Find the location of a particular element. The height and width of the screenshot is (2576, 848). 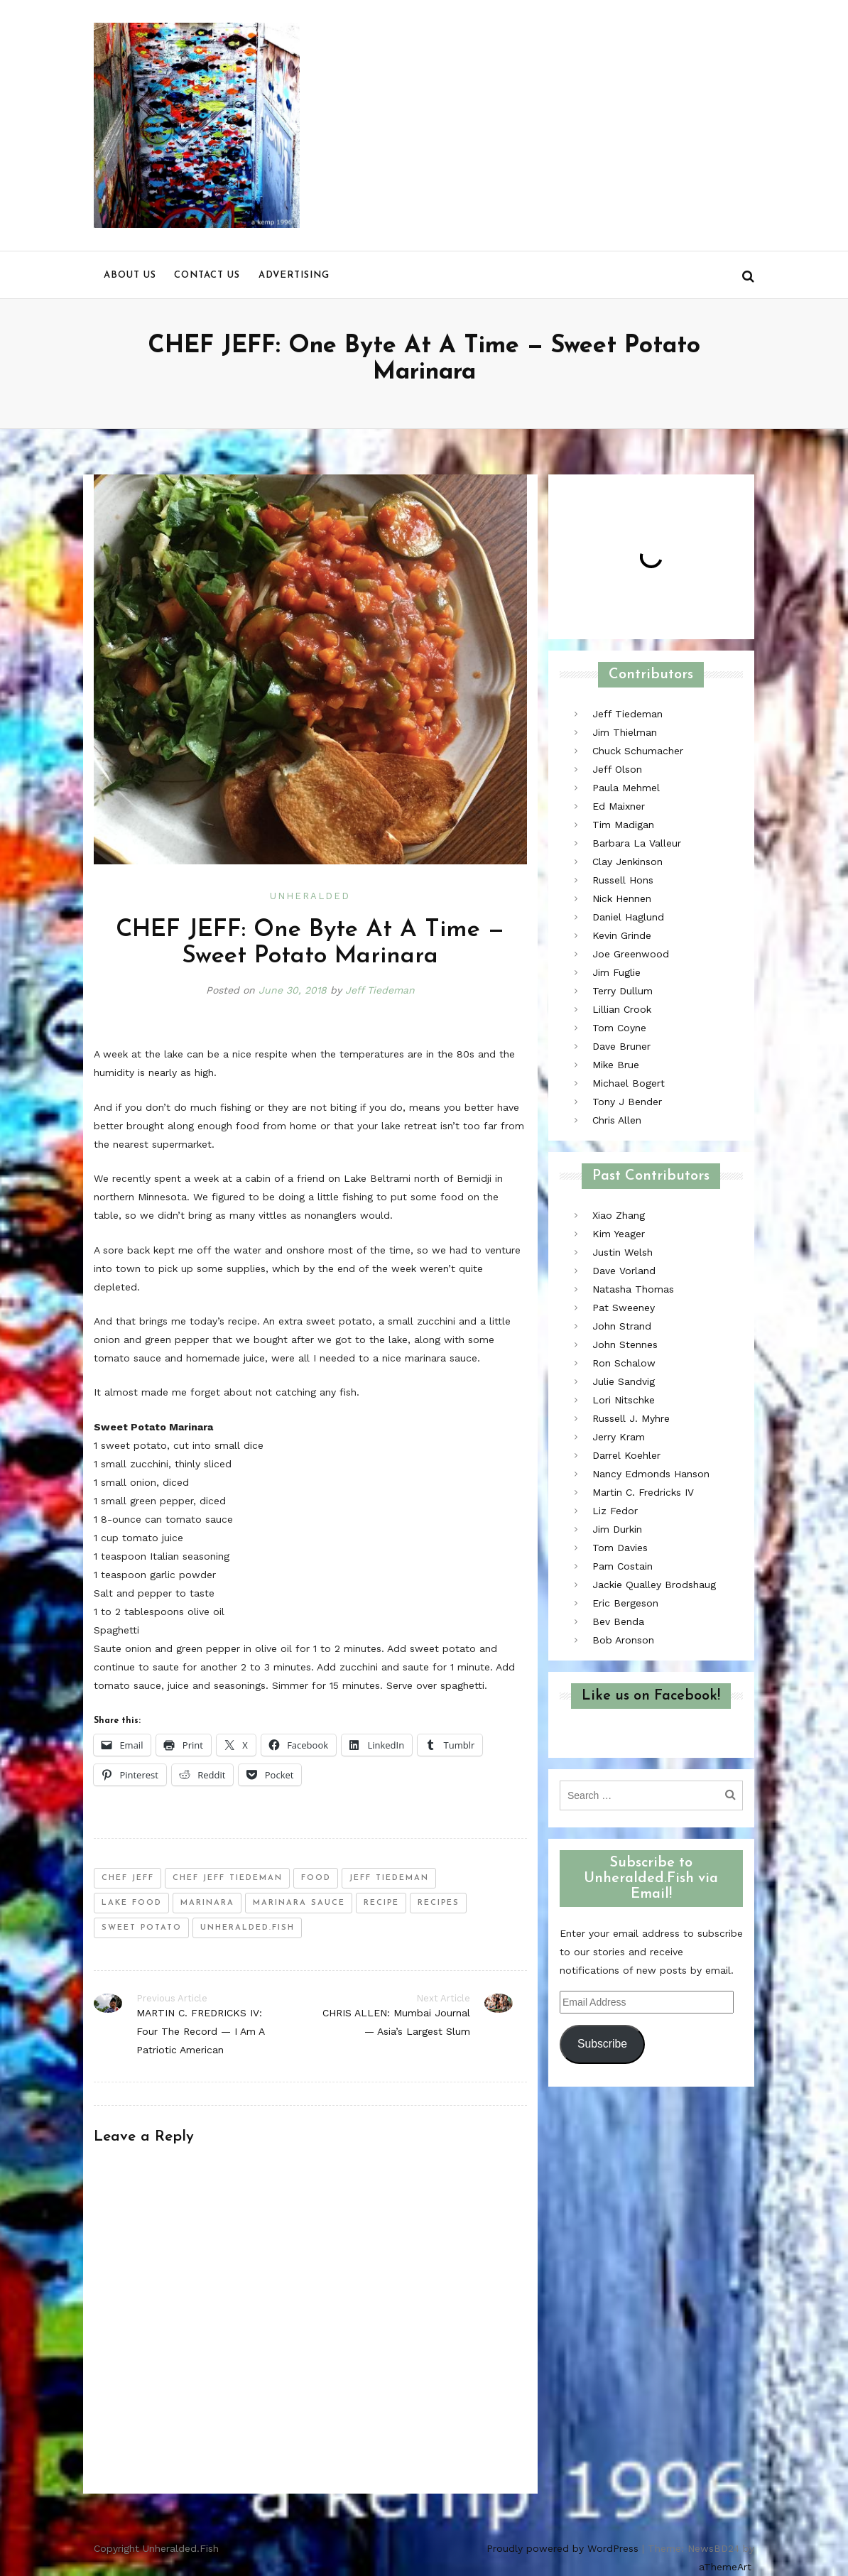

jeff tiedeman is located at coordinates (389, 1878).